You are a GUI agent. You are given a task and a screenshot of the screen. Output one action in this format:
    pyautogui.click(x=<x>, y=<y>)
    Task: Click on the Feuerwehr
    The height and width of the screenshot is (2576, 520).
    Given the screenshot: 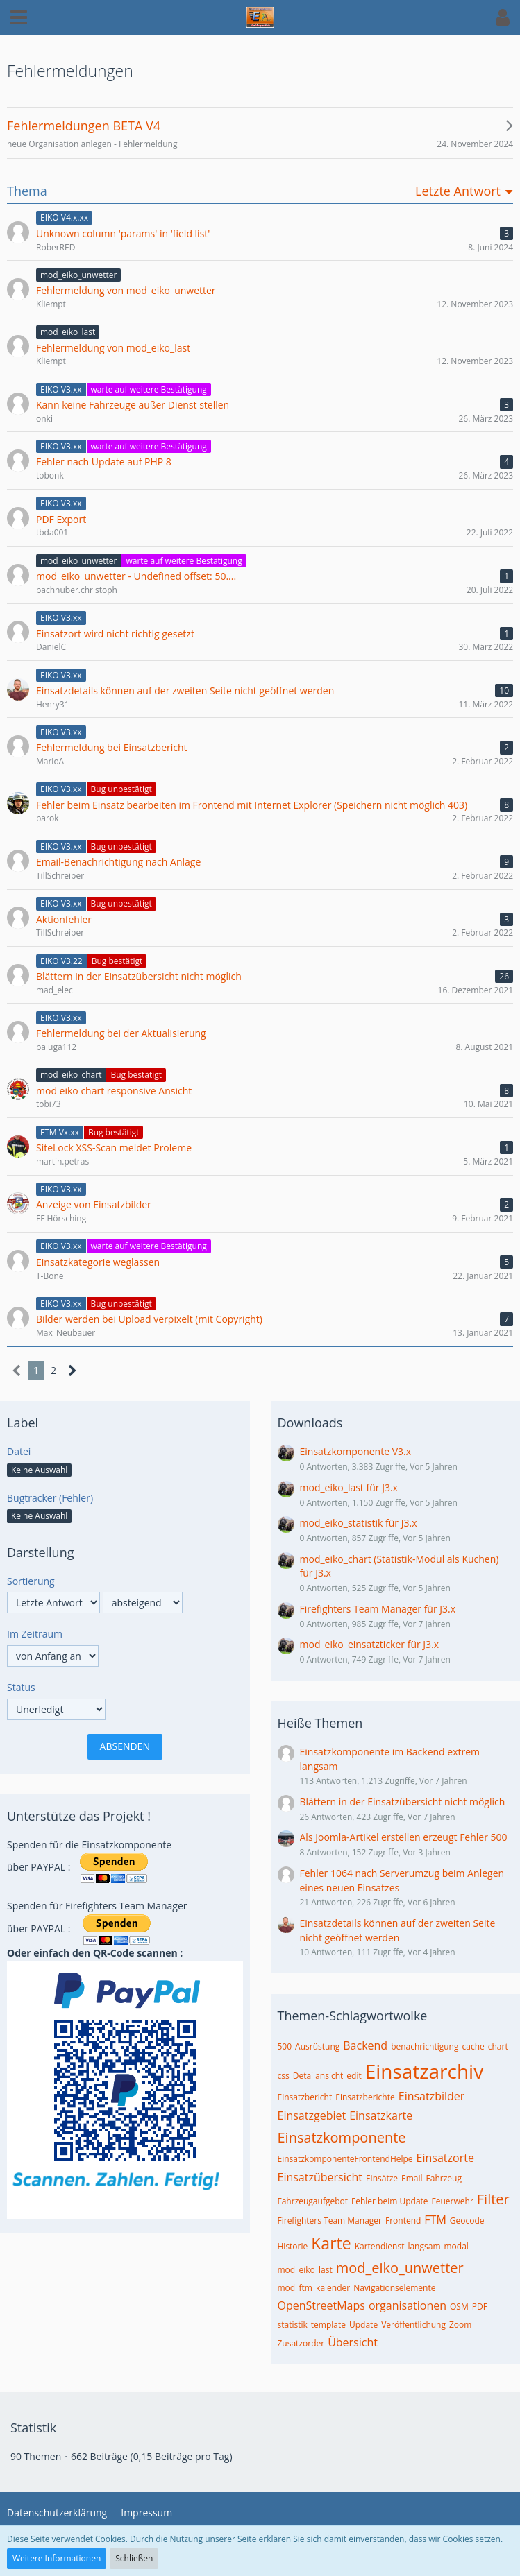 What is the action you would take?
    pyautogui.click(x=452, y=2201)
    